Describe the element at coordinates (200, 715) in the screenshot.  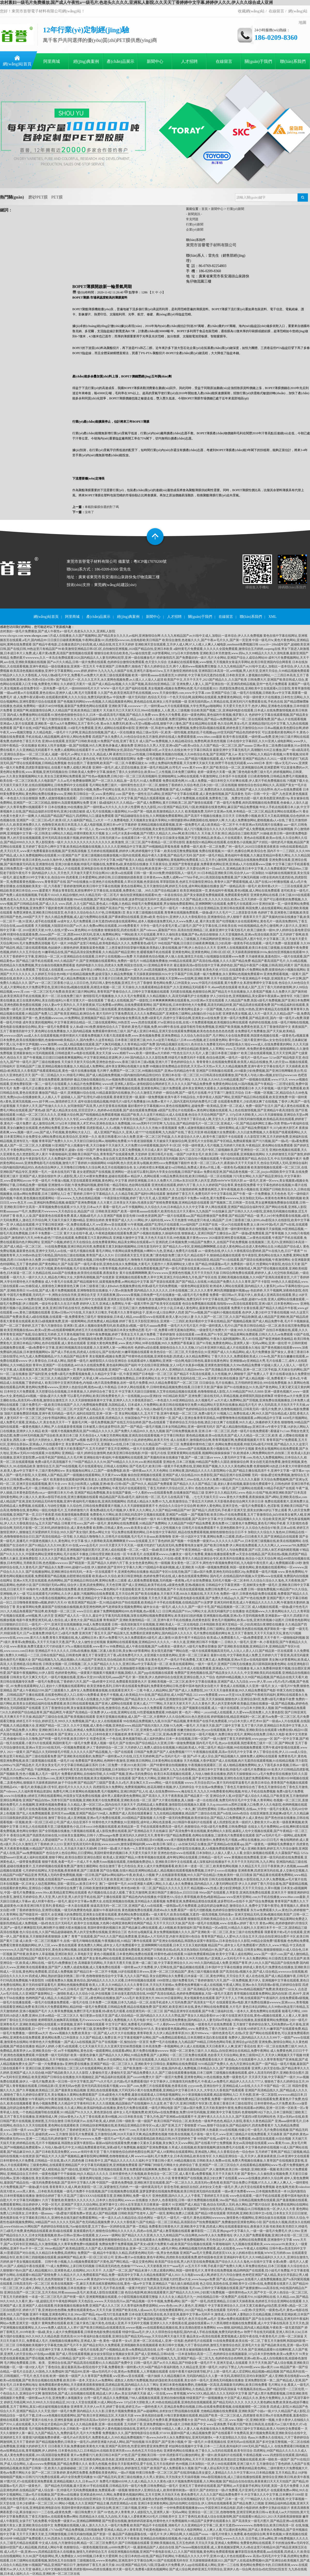
I see `www.黄色大片免费看,老妇一级黄色网站,黄色福利午夜视频,俄罗斯久久` at that location.